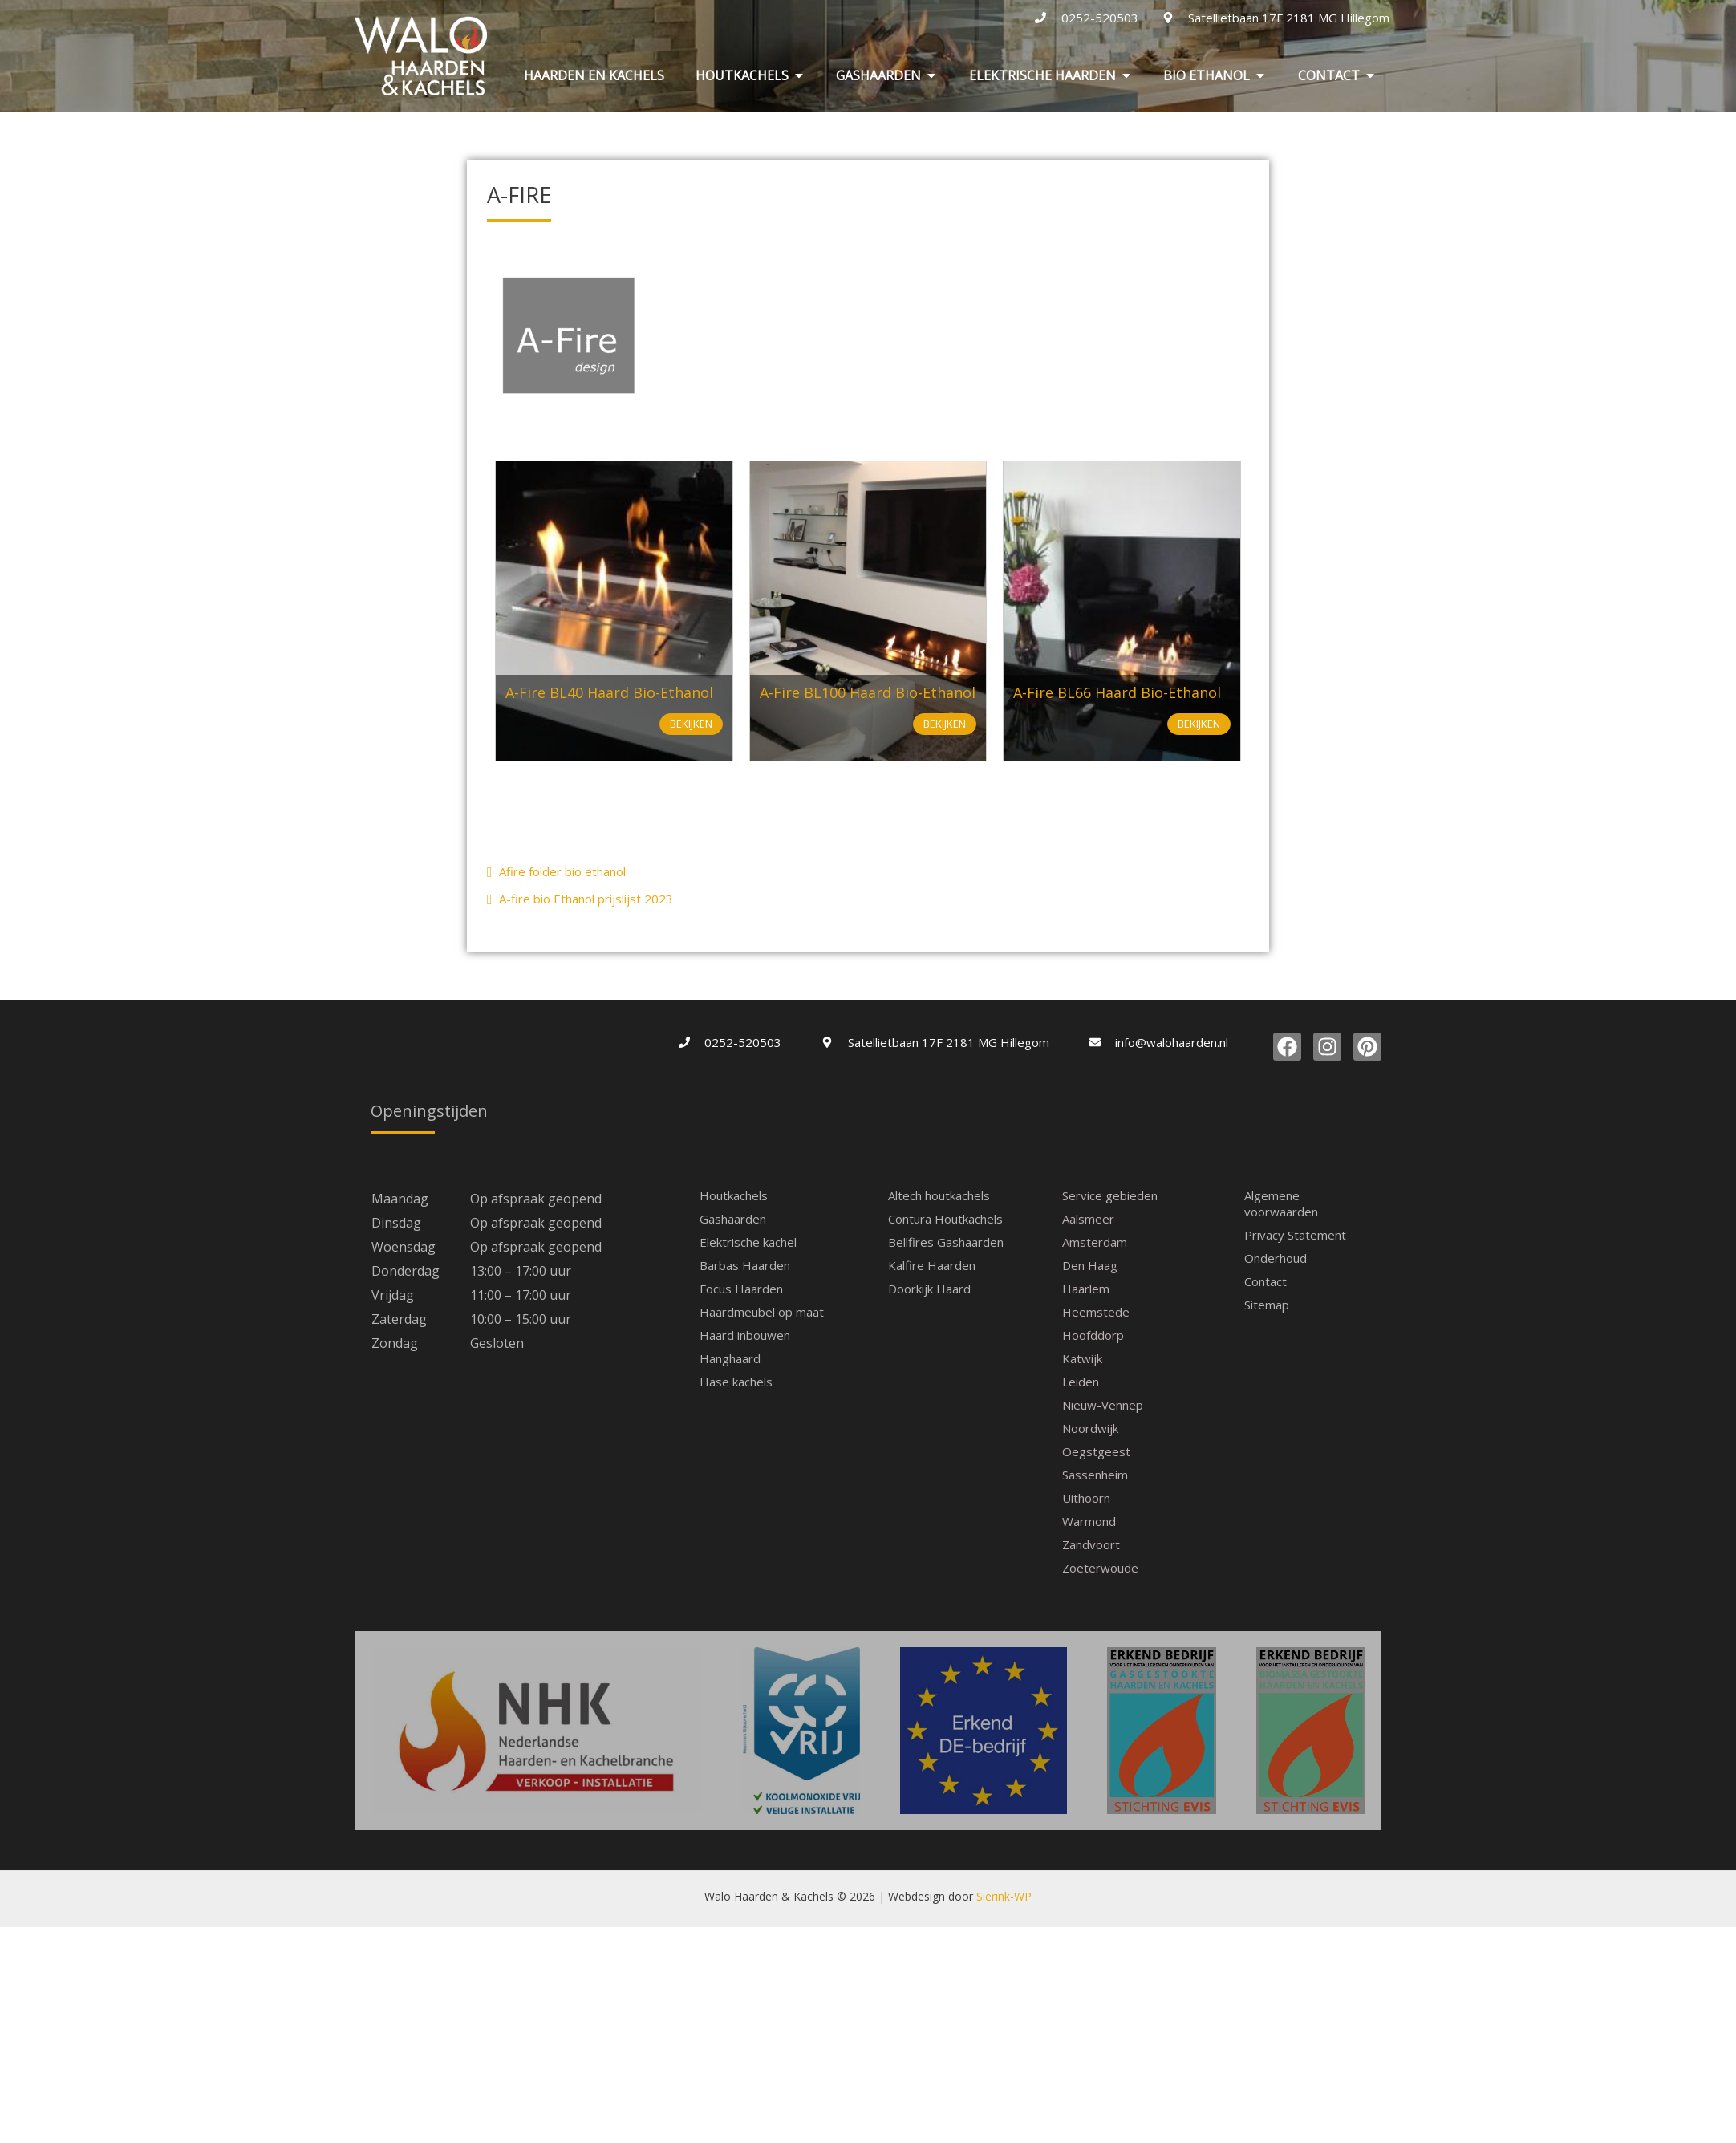 Image resolution: width=1736 pixels, height=2143 pixels. Describe the element at coordinates (1082, 1358) in the screenshot. I see `Katwijk` at that location.